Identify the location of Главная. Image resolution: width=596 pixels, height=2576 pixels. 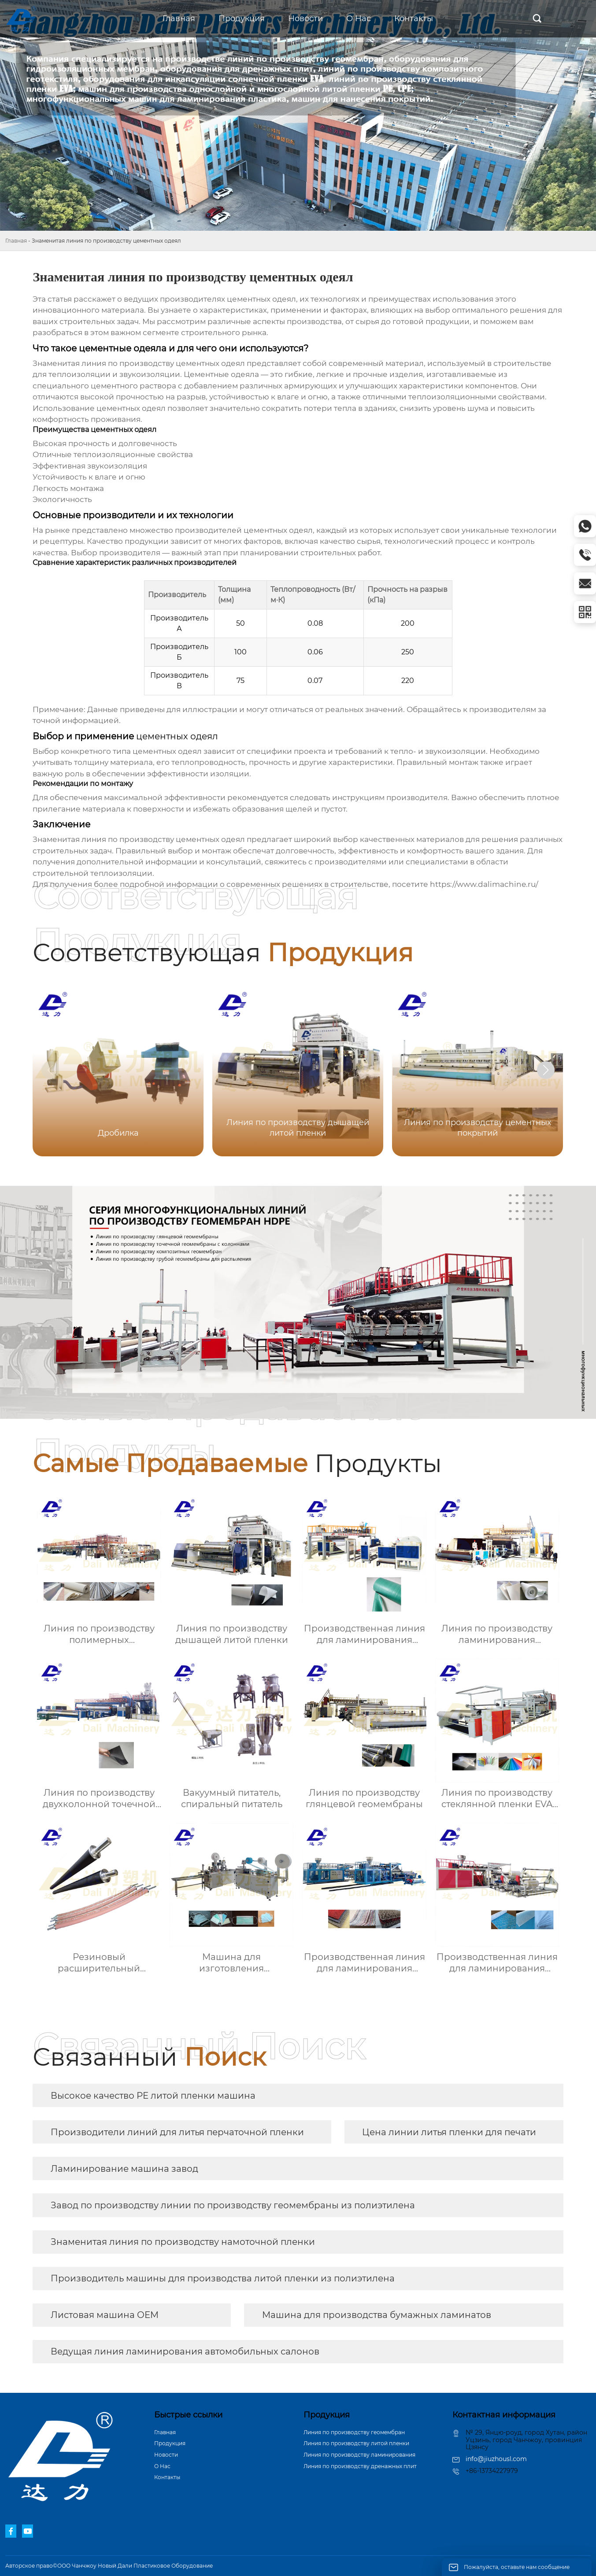
(16, 240).